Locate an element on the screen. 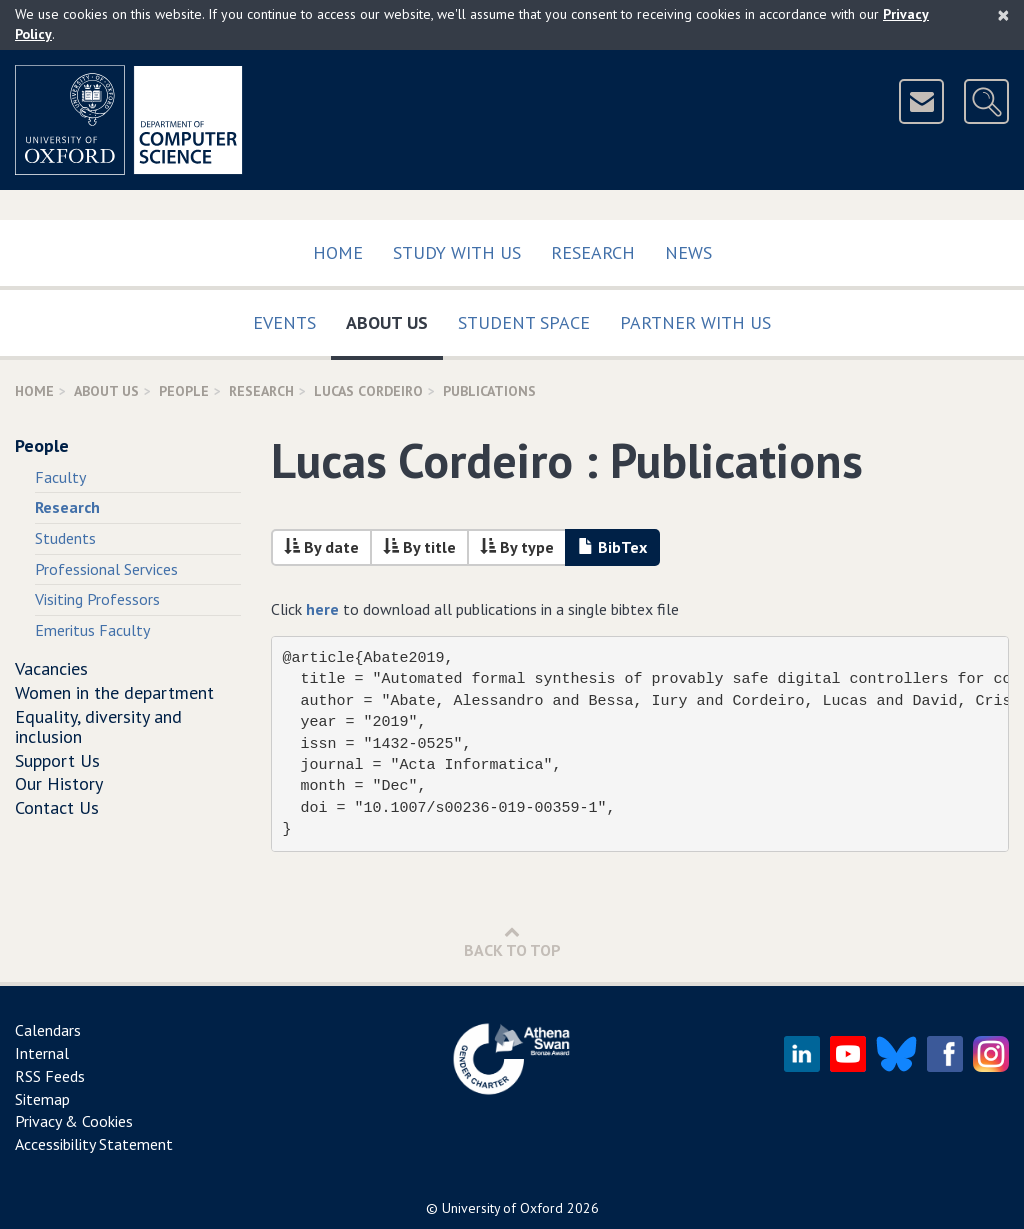  Sitemap is located at coordinates (42, 1099).